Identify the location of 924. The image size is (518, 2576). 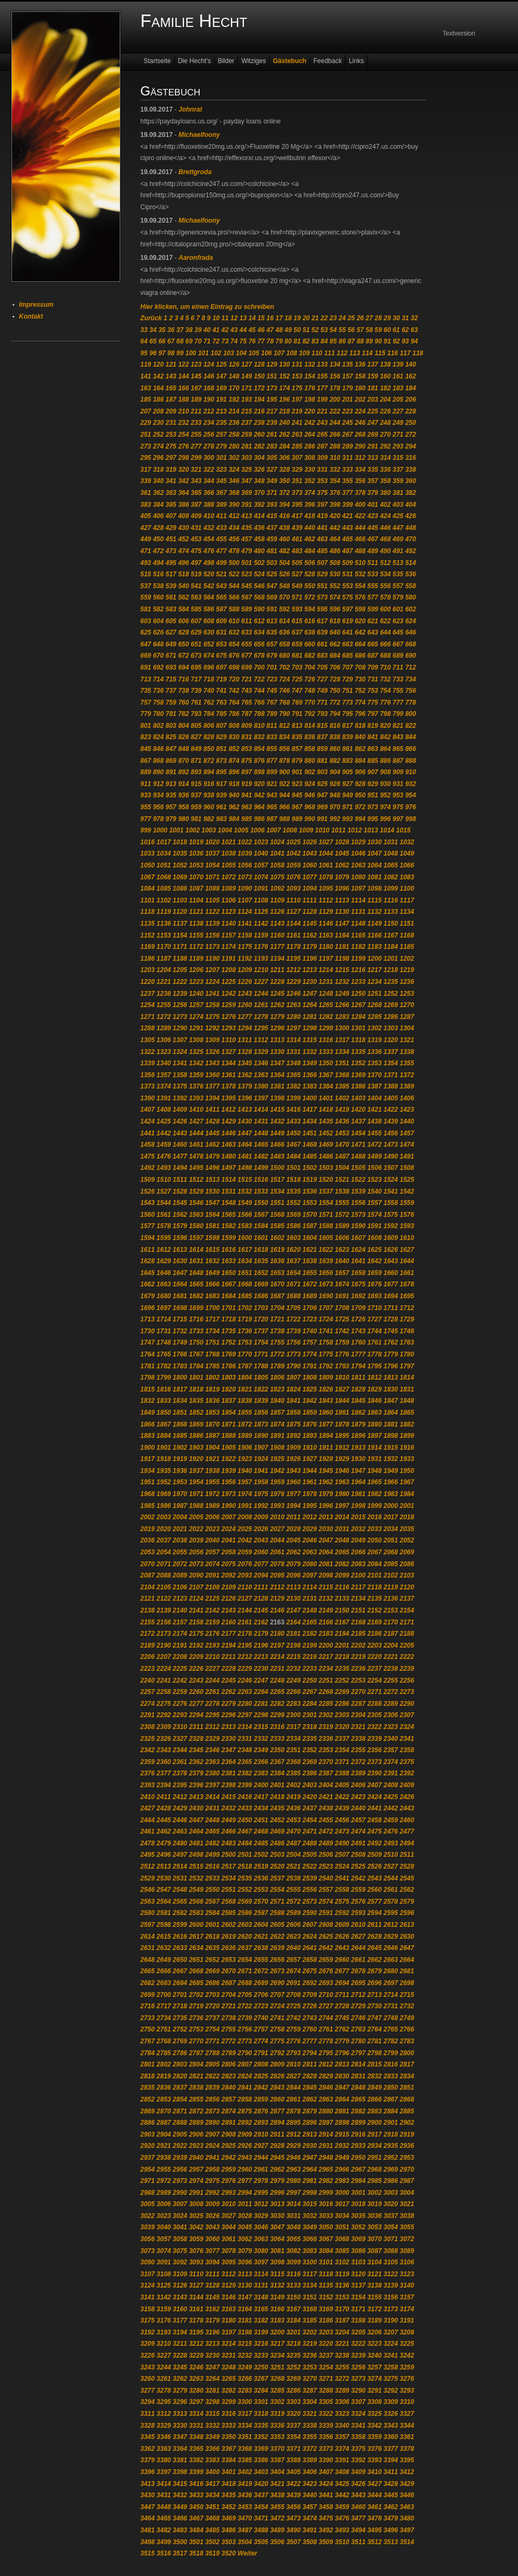
(309, 784).